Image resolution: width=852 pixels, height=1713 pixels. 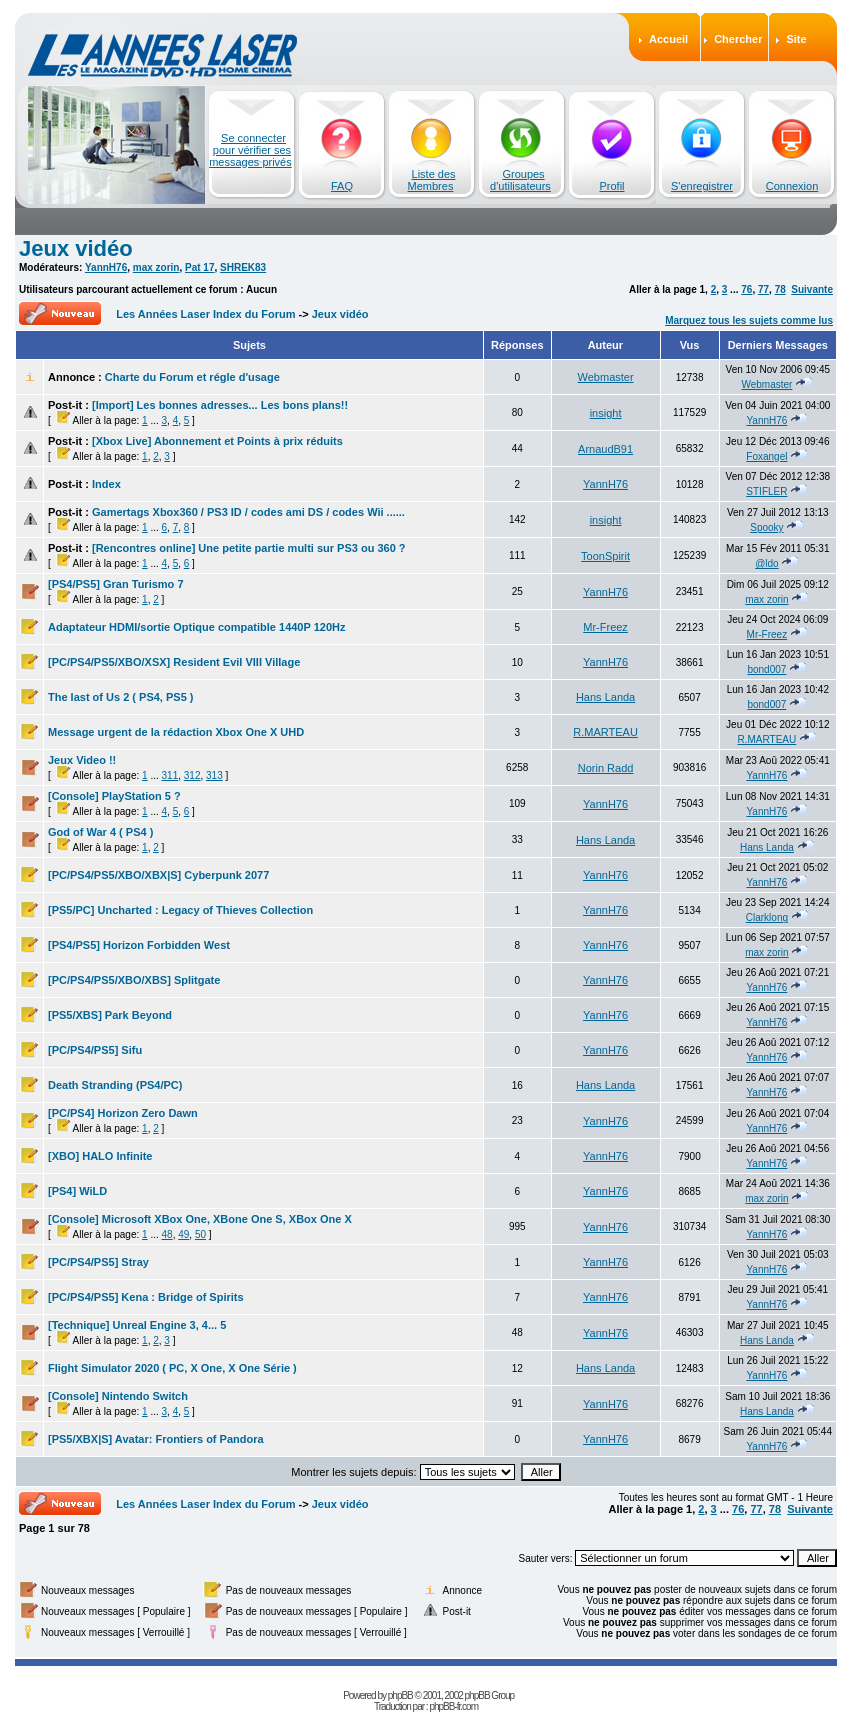 I want to click on SHREK83, so click(x=243, y=267).